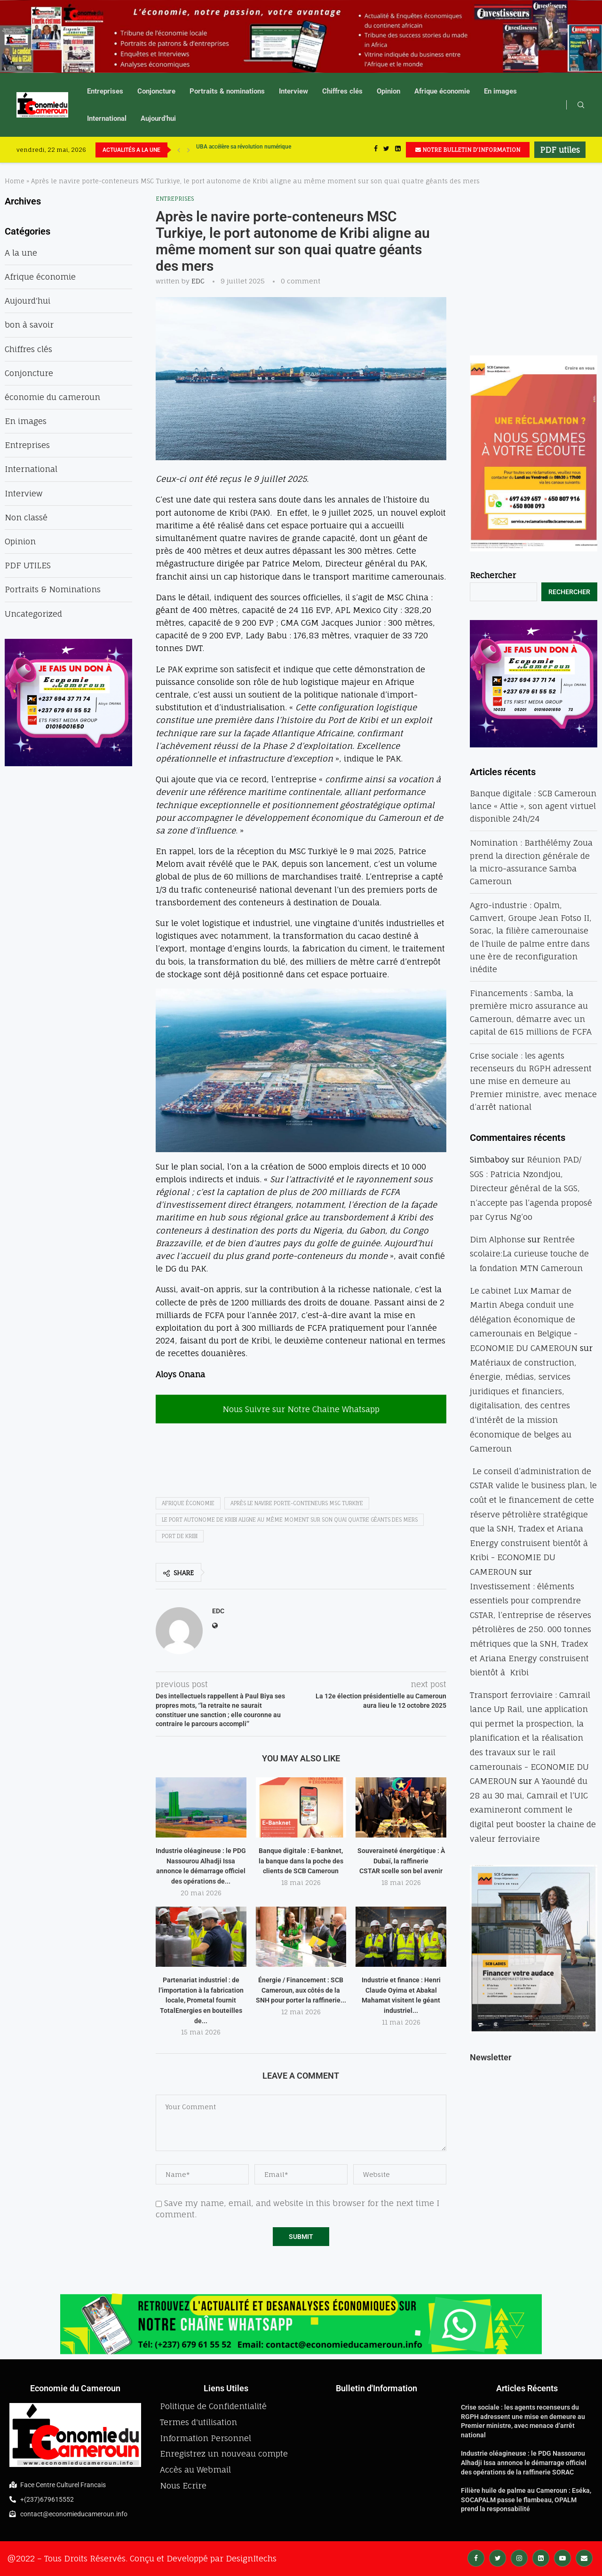  I want to click on port de kribi, so click(180, 1536).